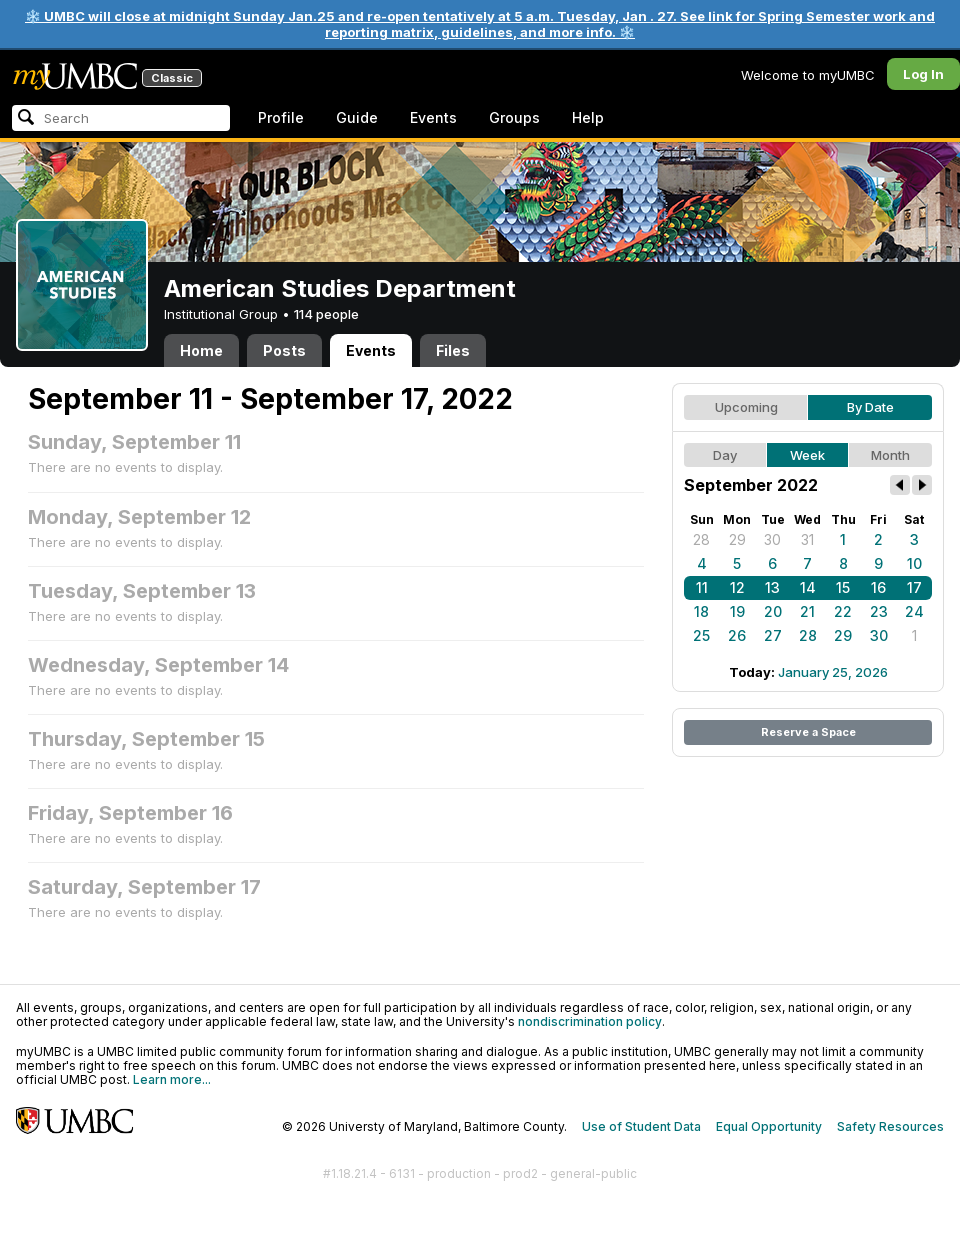  I want to click on 27, so click(773, 635).